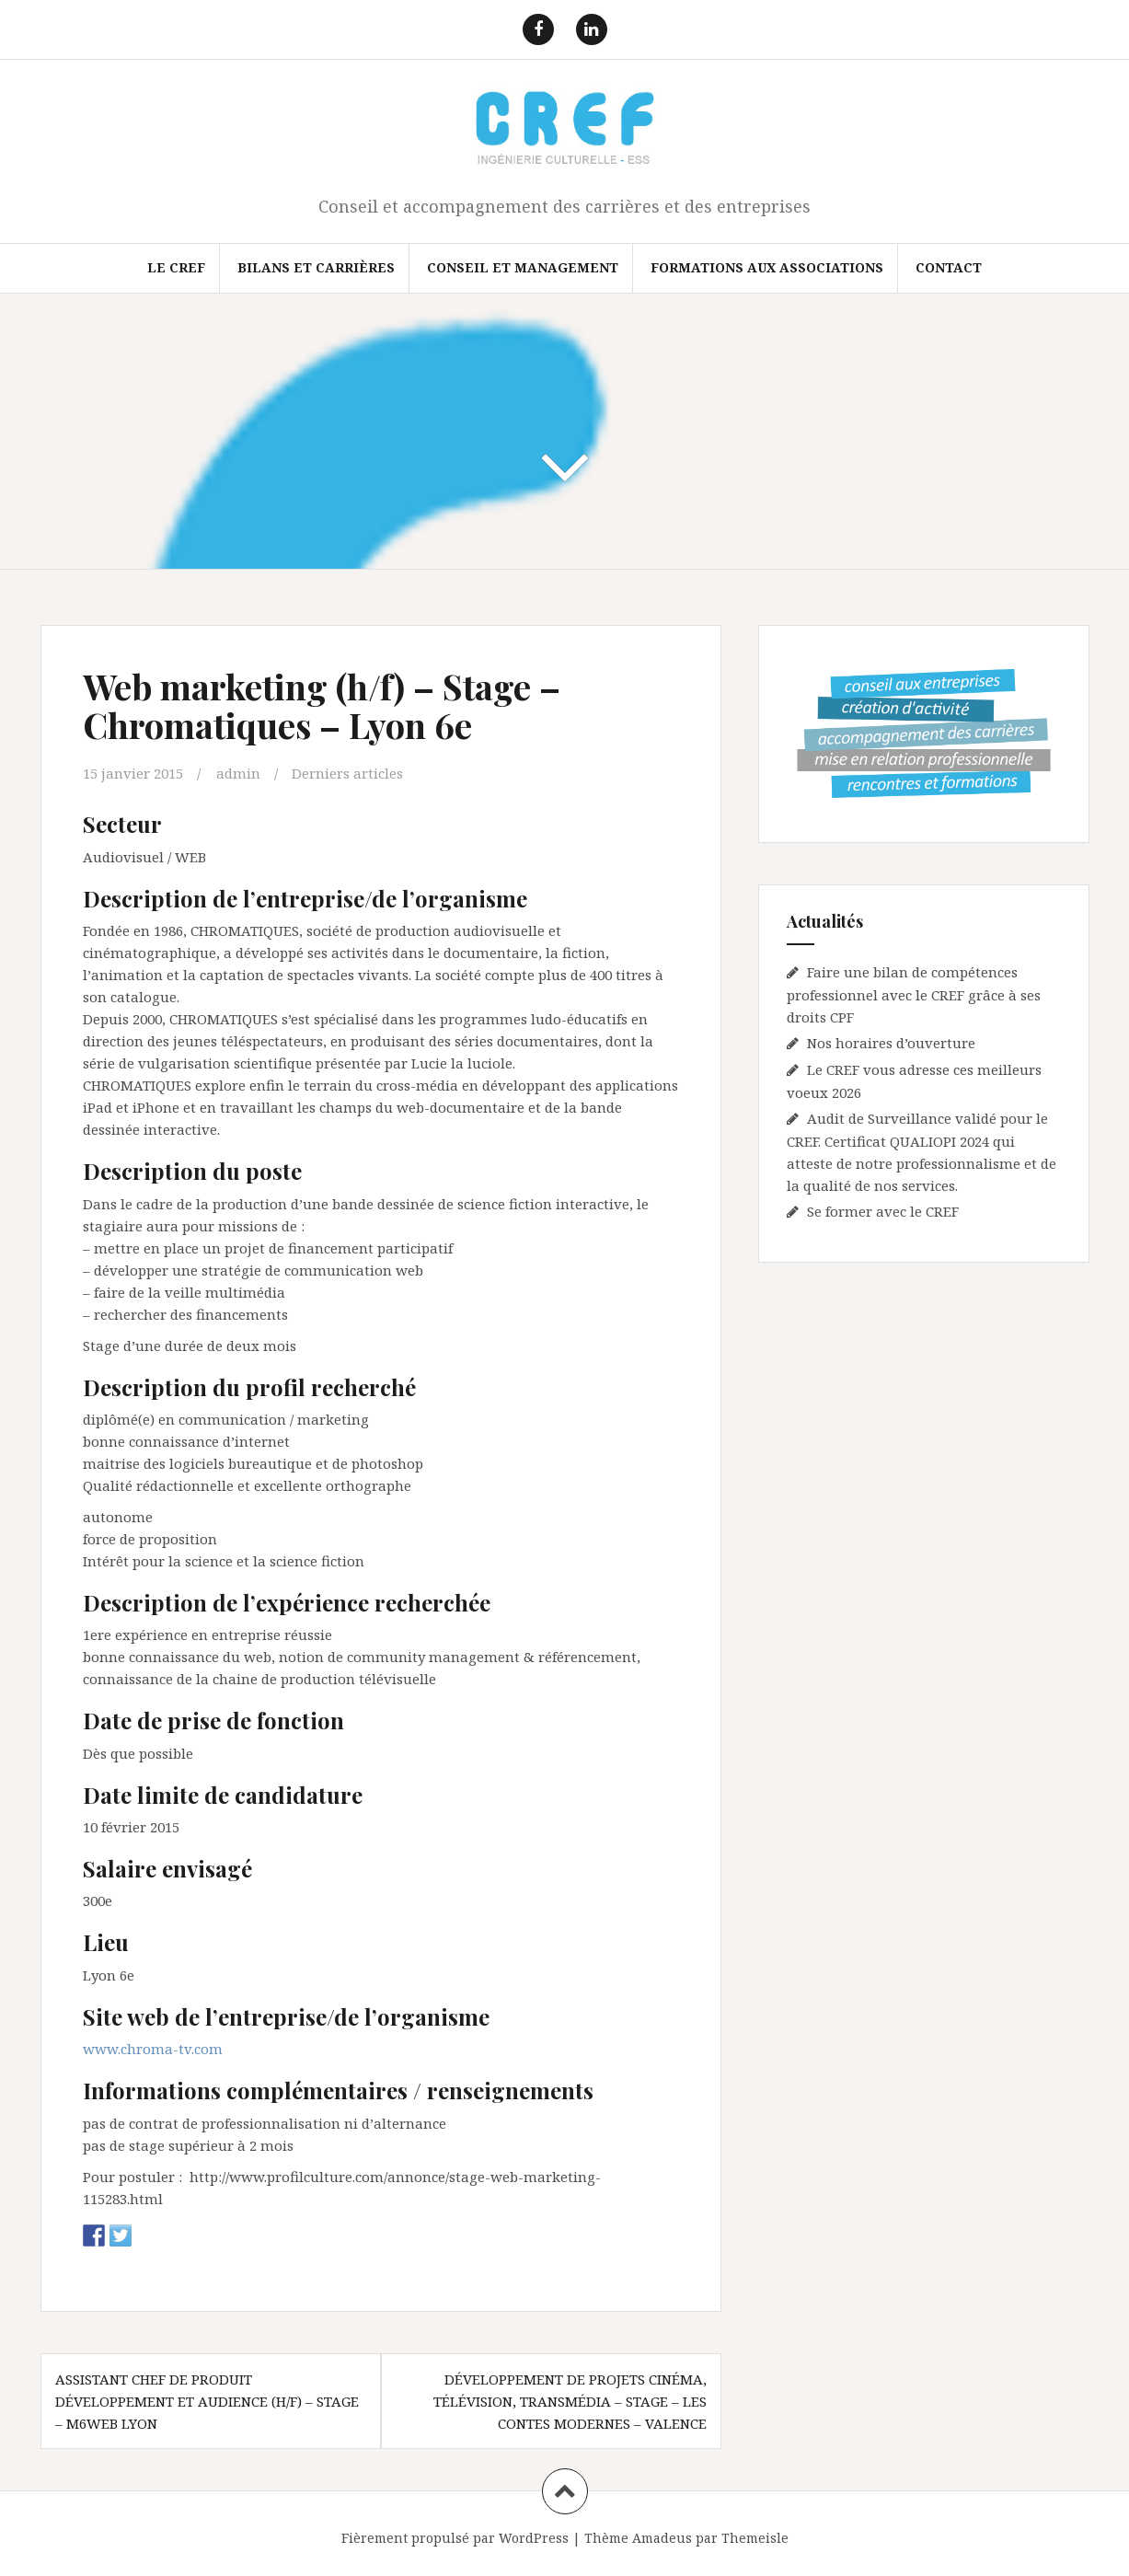 Image resolution: width=1129 pixels, height=2576 pixels. I want to click on Nos horaires d’ouverture, so click(891, 1043).